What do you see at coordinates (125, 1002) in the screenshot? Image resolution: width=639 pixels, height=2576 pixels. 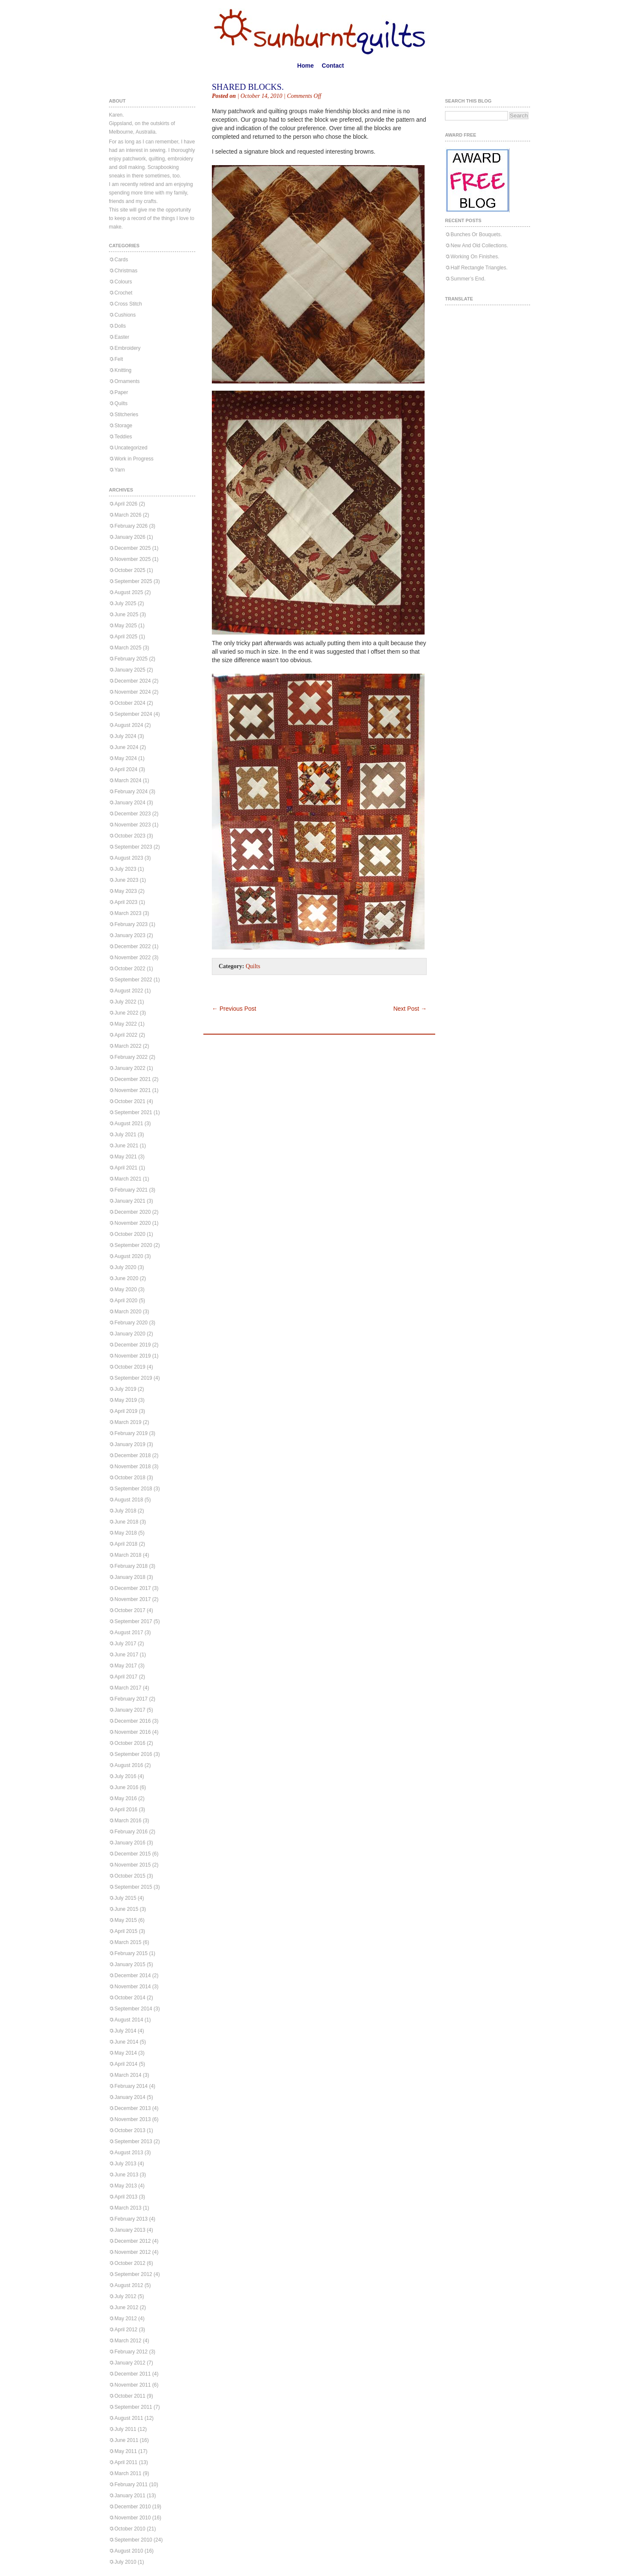 I see `July 2022` at bounding box center [125, 1002].